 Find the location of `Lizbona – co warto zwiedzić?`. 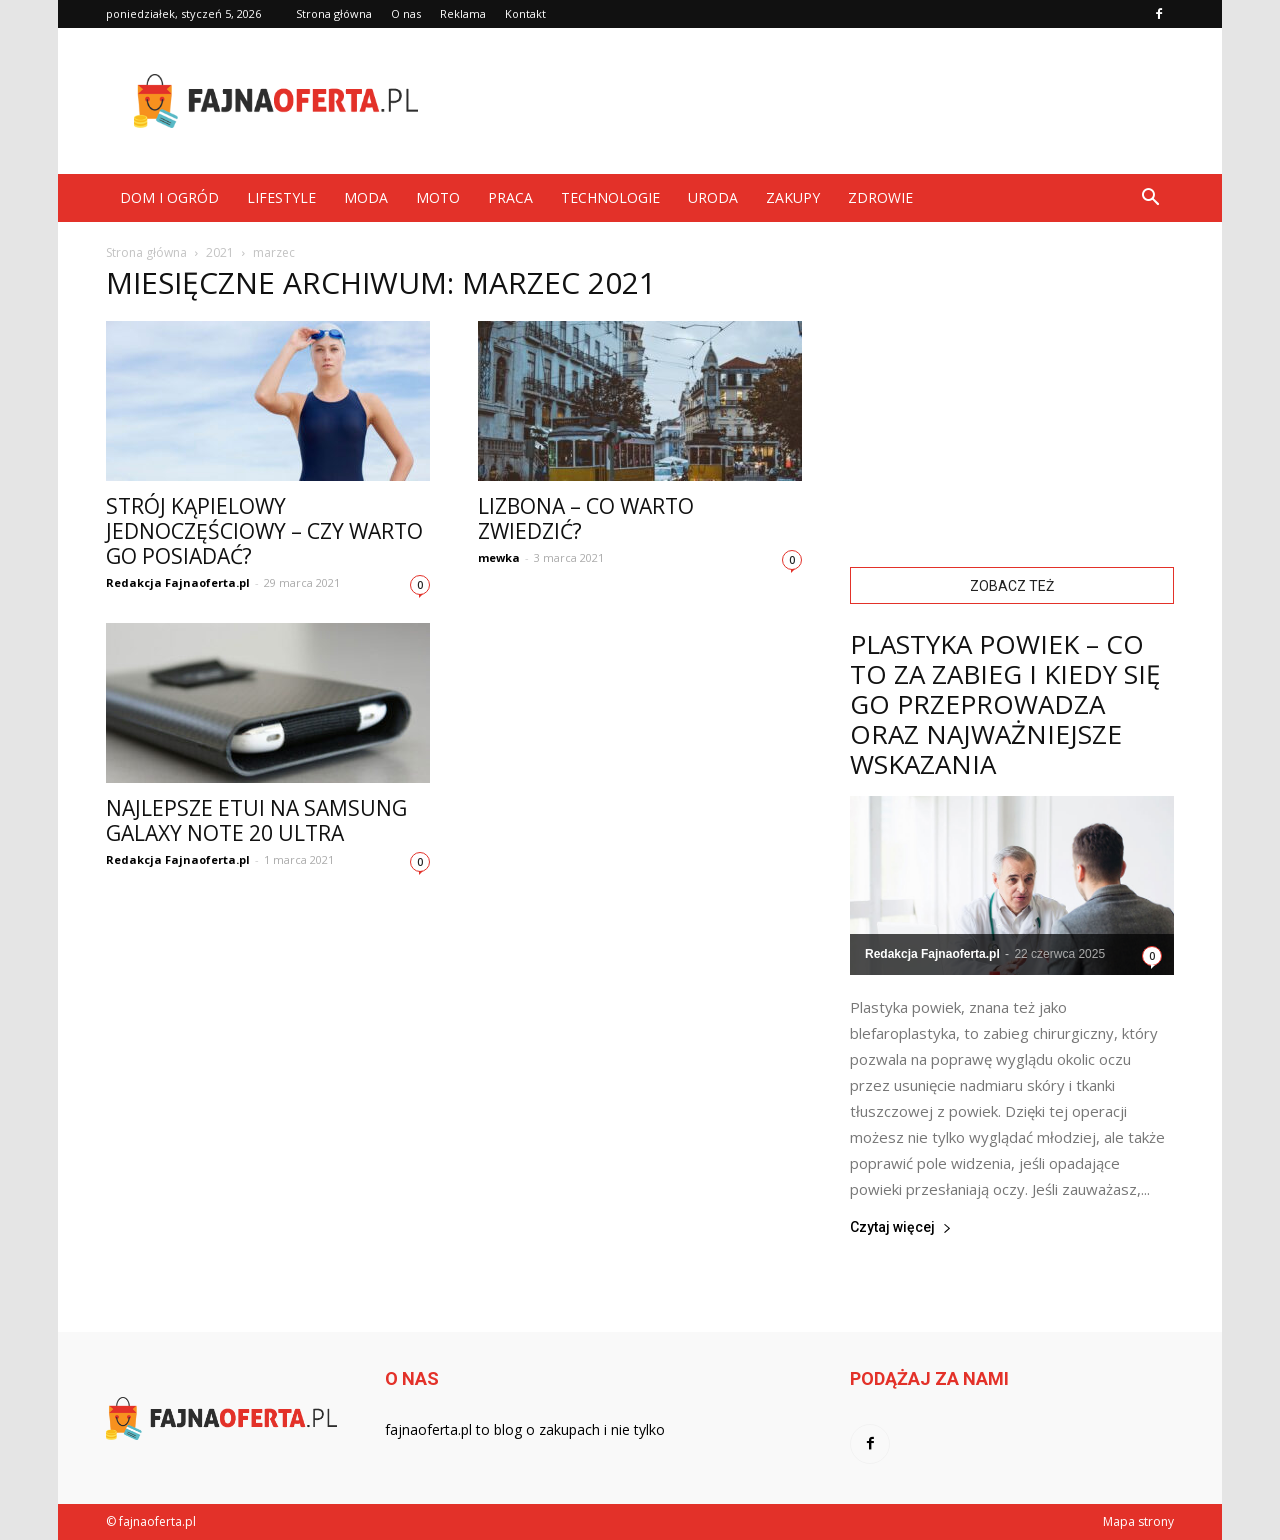

Lizbona – co warto zwiedzić? is located at coordinates (586, 518).